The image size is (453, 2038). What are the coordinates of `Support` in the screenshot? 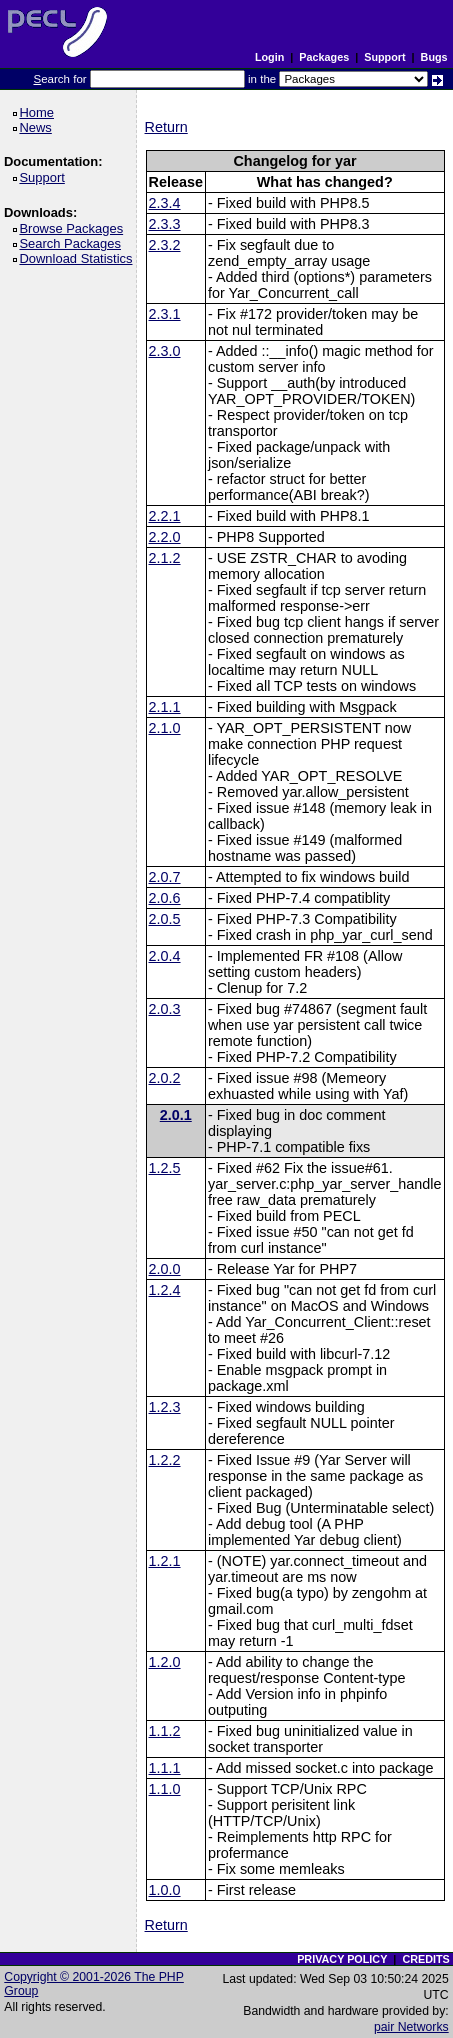 It's located at (384, 57).